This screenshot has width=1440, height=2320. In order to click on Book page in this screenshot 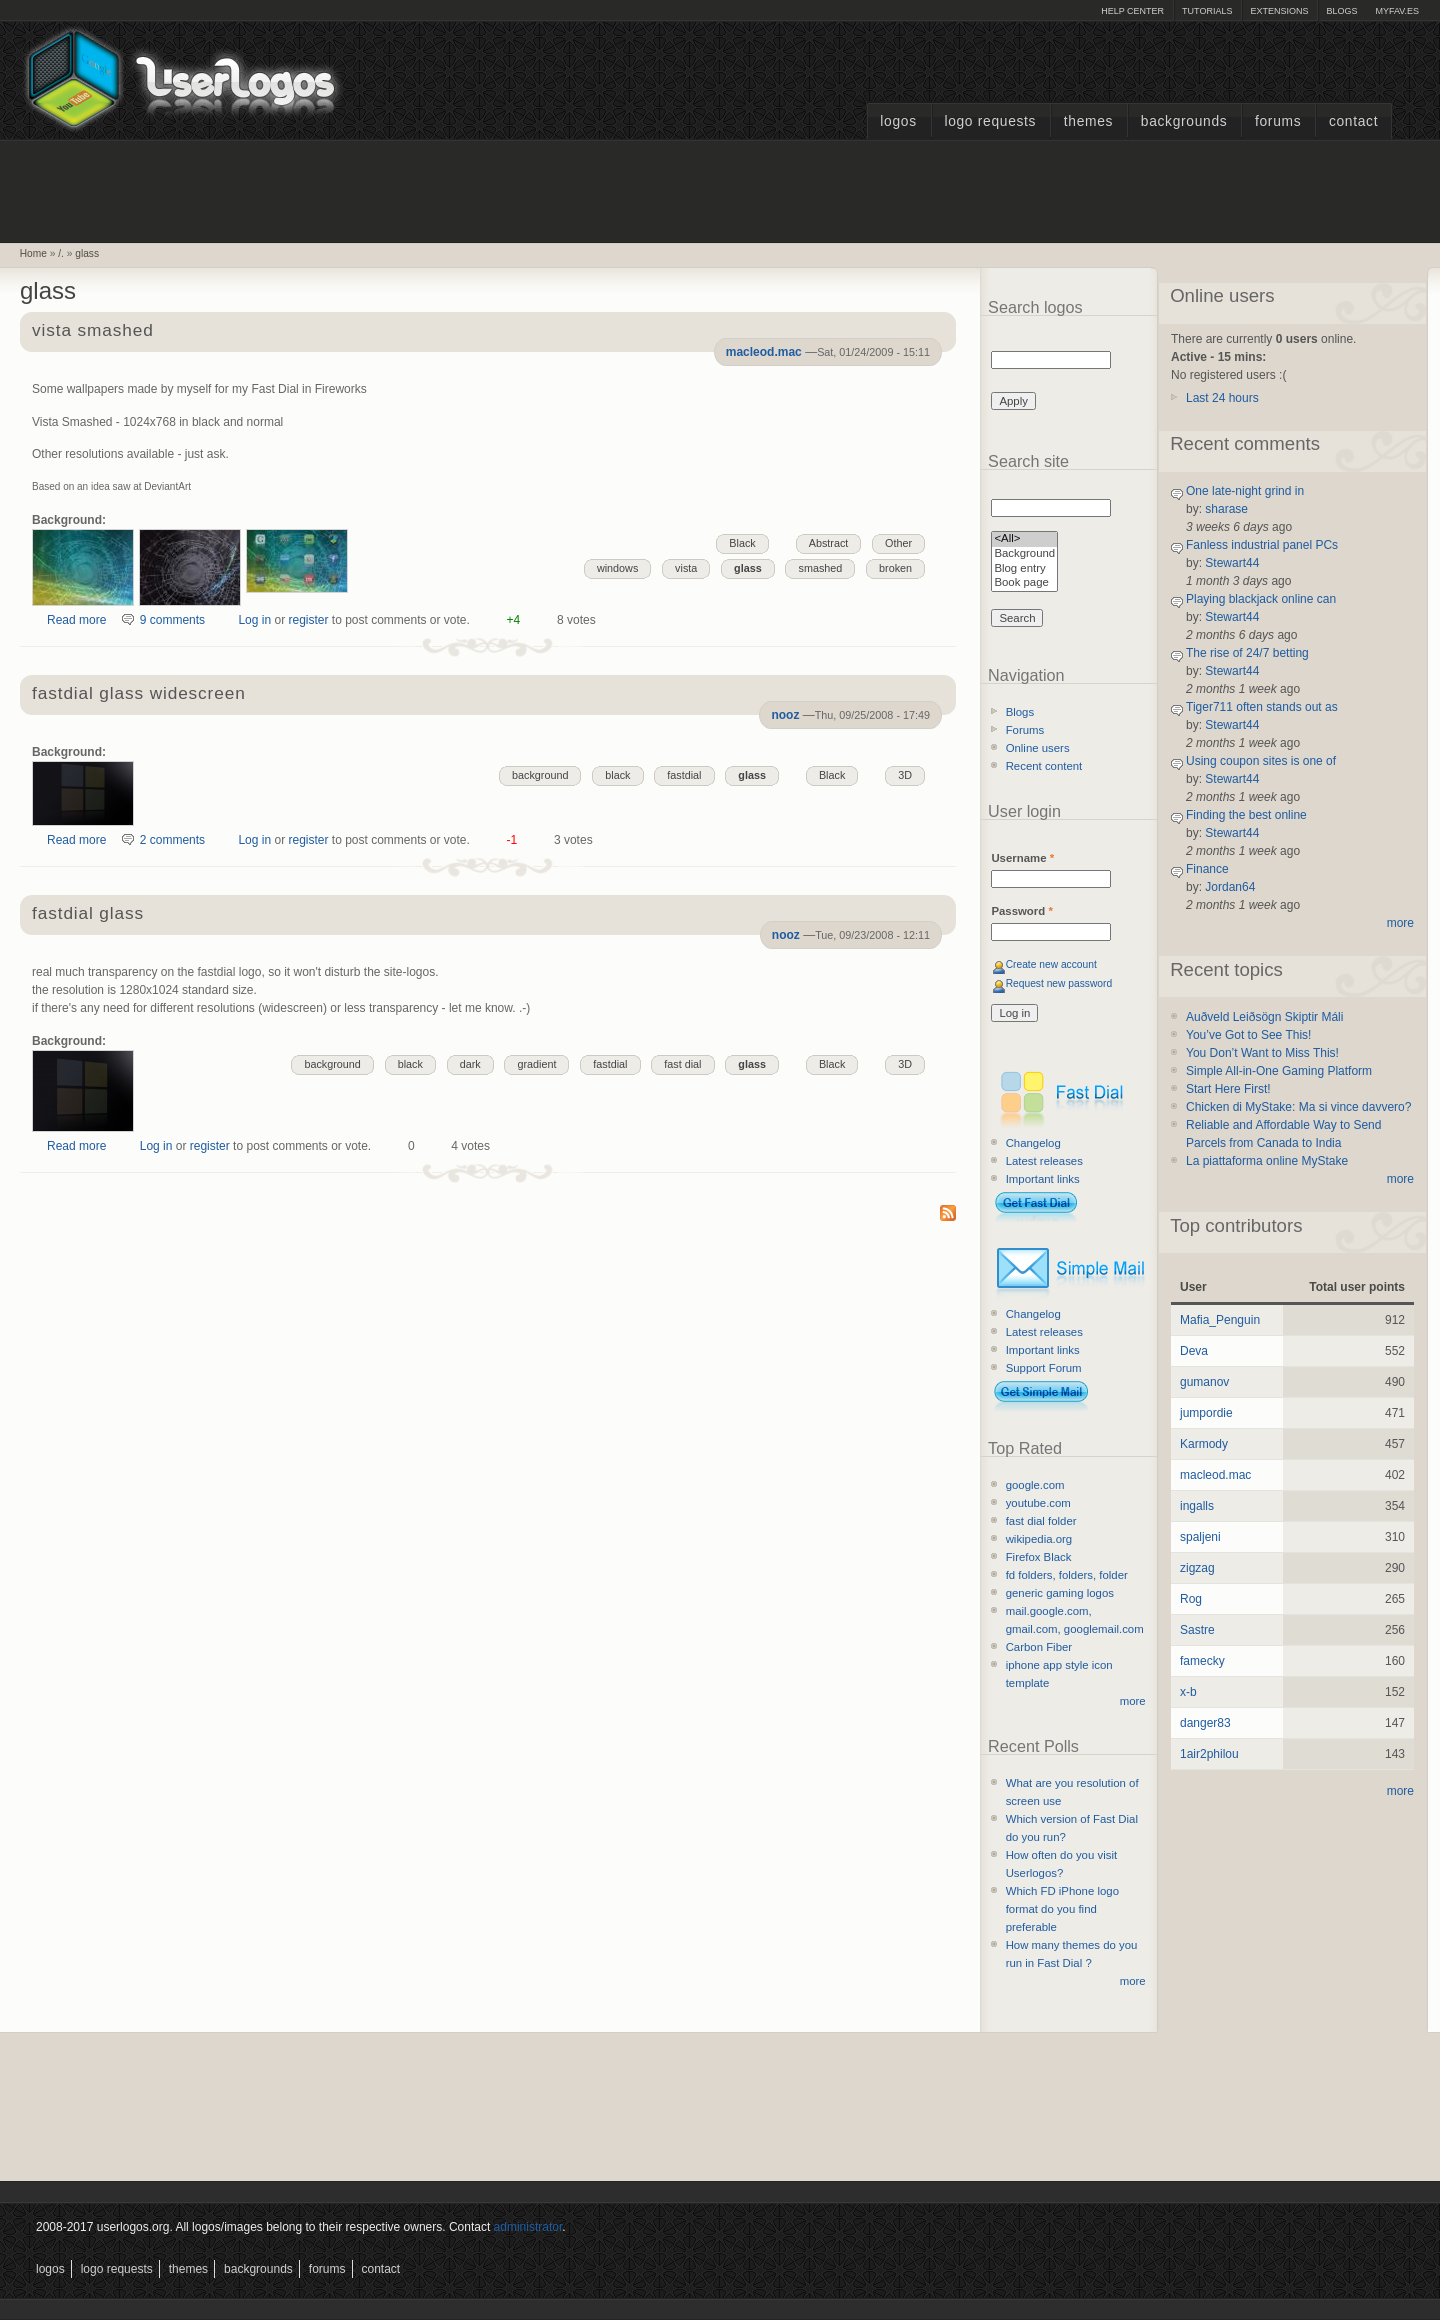, I will do `click(1024, 583)`.